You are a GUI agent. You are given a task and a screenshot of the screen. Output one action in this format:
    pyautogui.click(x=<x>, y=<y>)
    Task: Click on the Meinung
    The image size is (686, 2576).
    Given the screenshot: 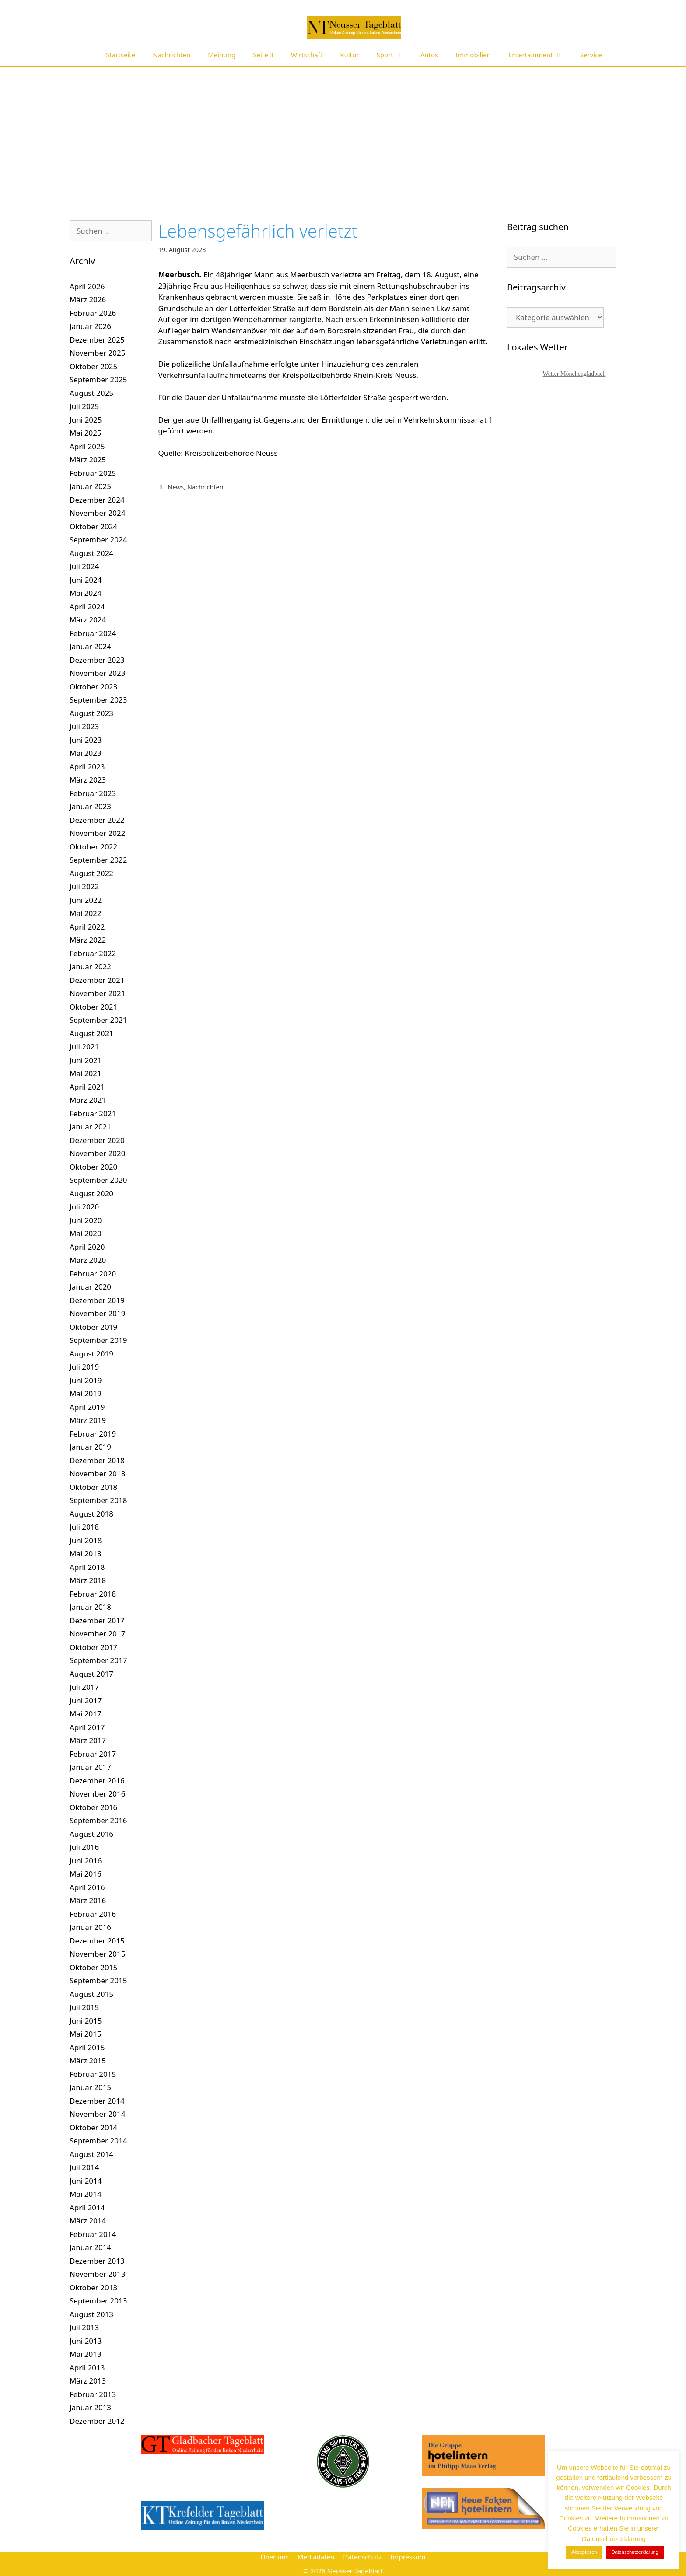 What is the action you would take?
    pyautogui.click(x=221, y=54)
    